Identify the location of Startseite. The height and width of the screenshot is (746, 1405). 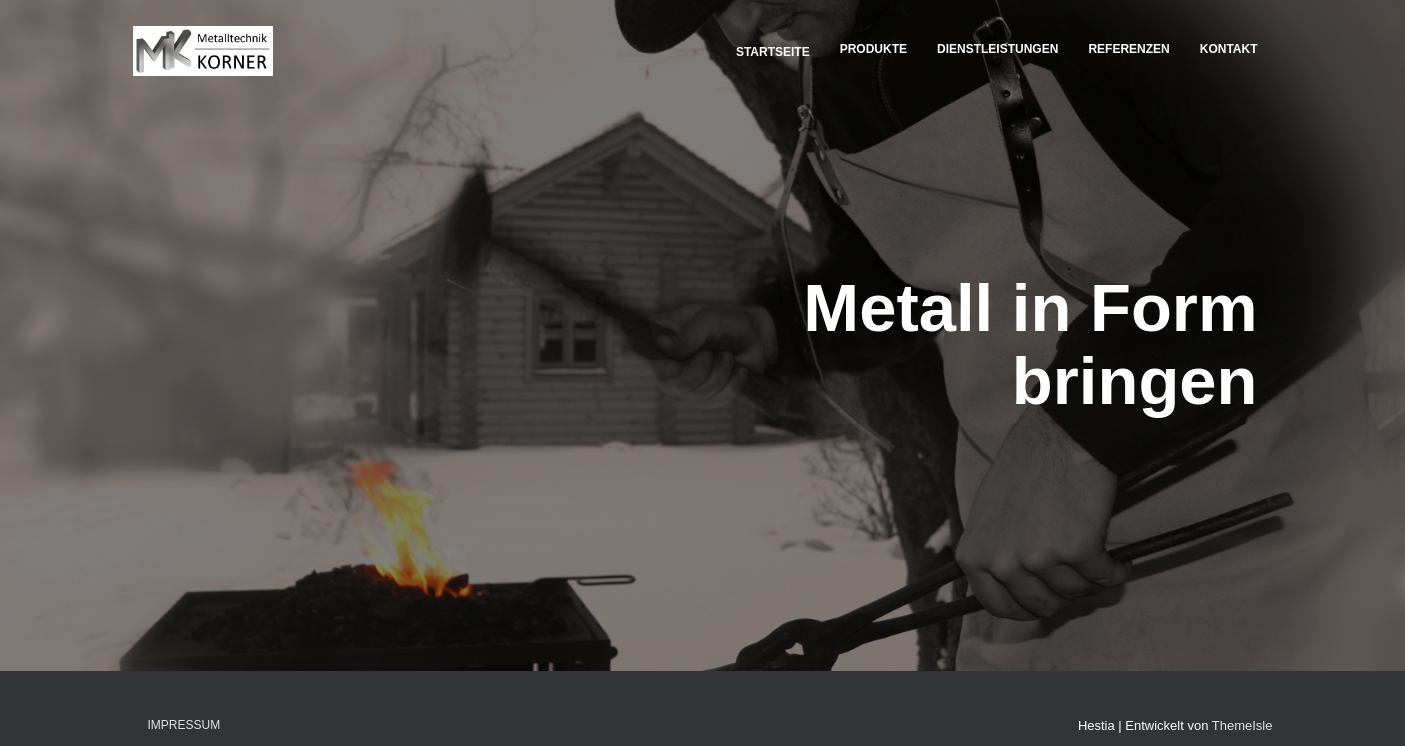
(771, 52).